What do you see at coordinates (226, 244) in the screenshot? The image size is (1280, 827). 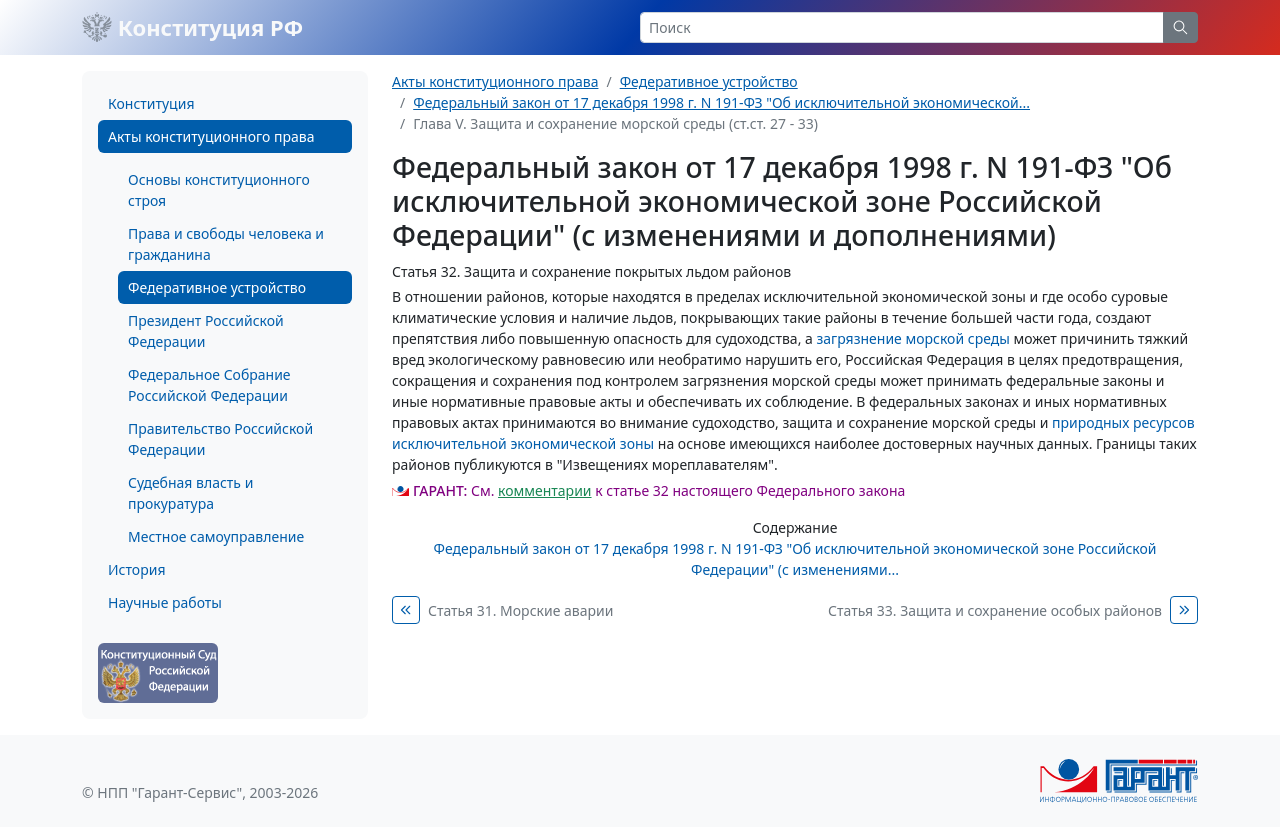 I see `Права и свободы человека и гражданина` at bounding box center [226, 244].